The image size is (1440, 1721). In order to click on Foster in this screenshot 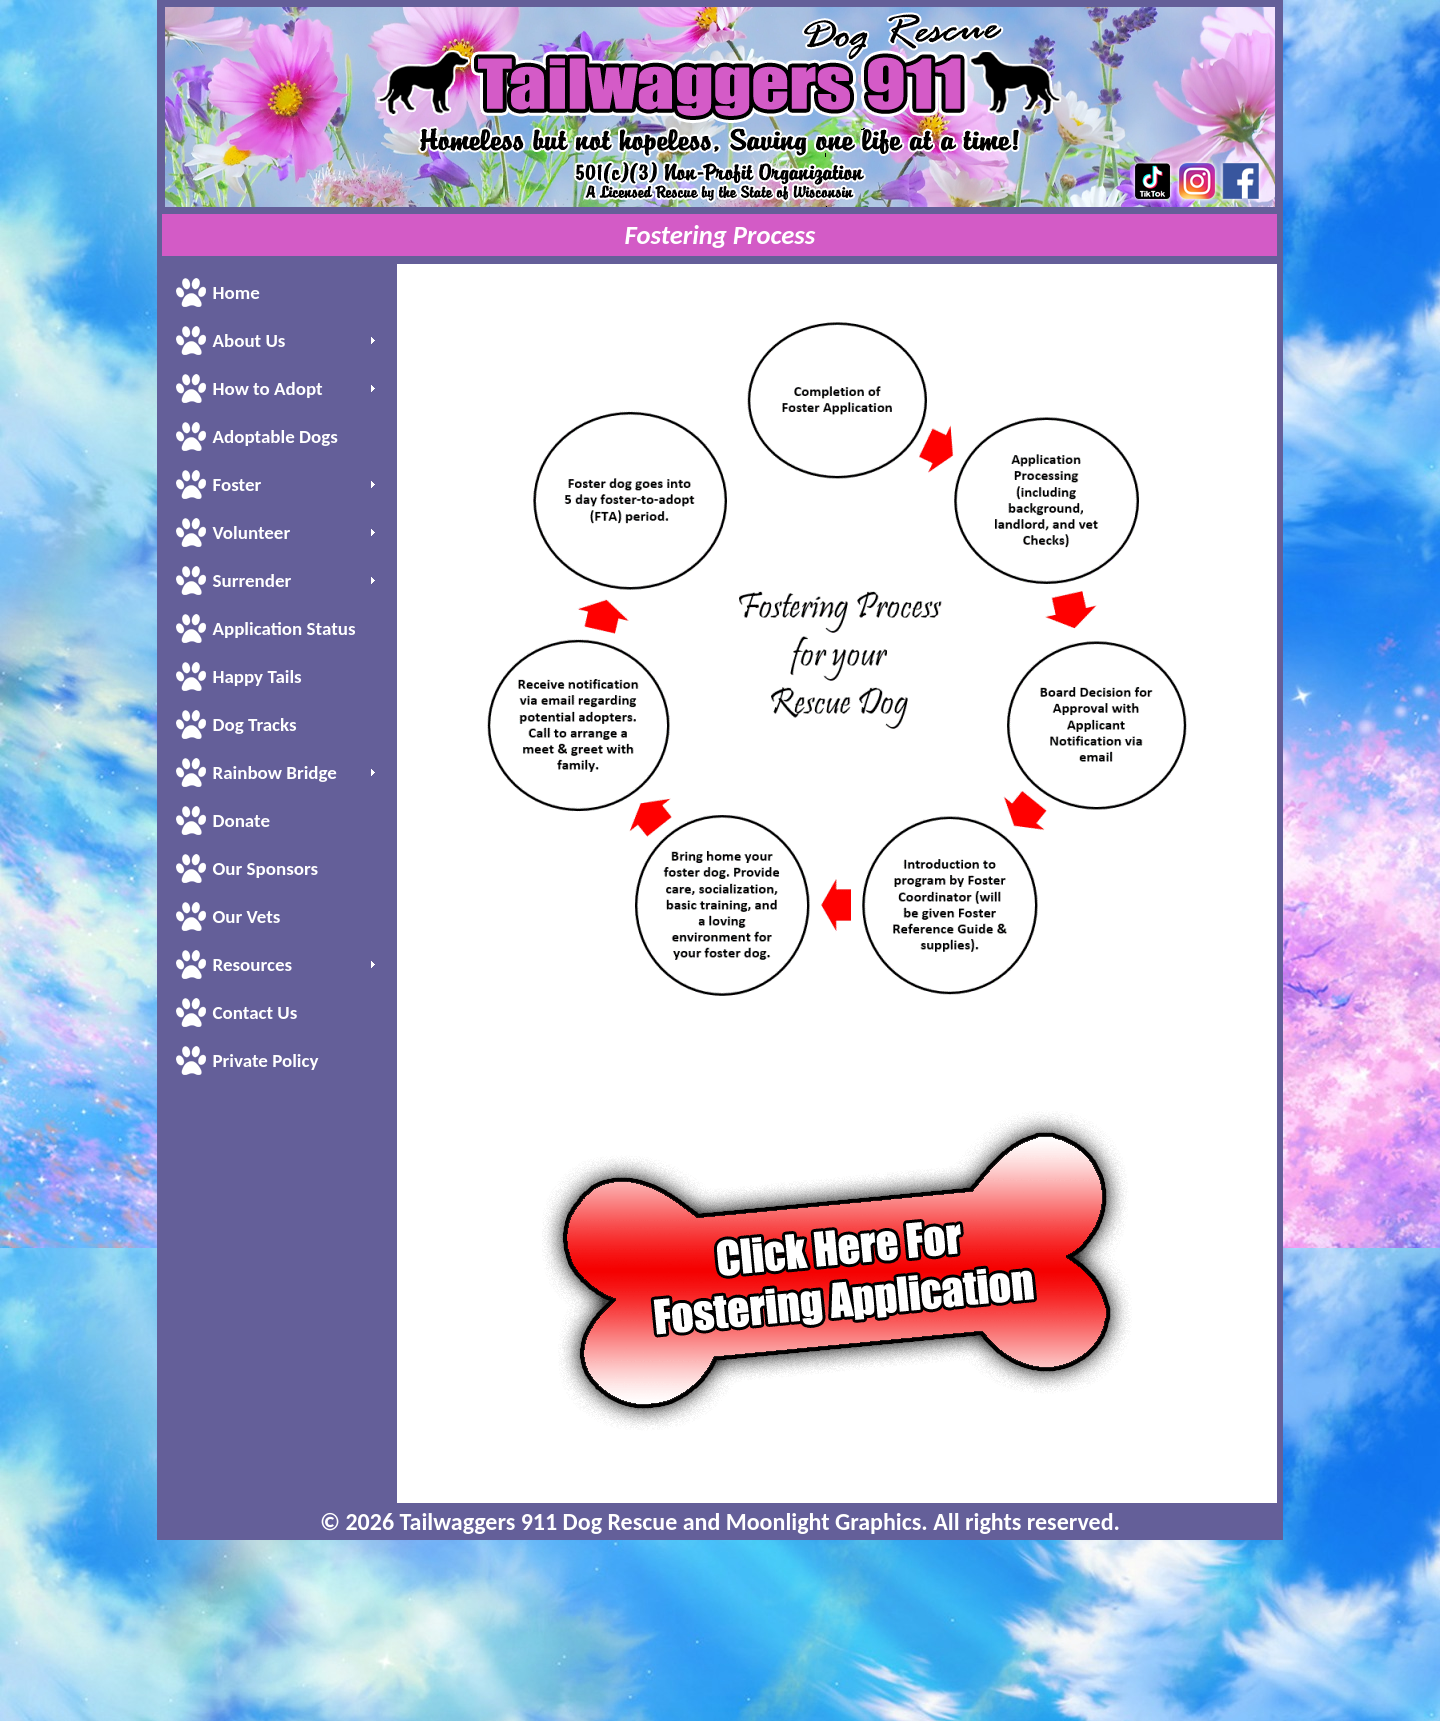, I will do `click(236, 484)`.